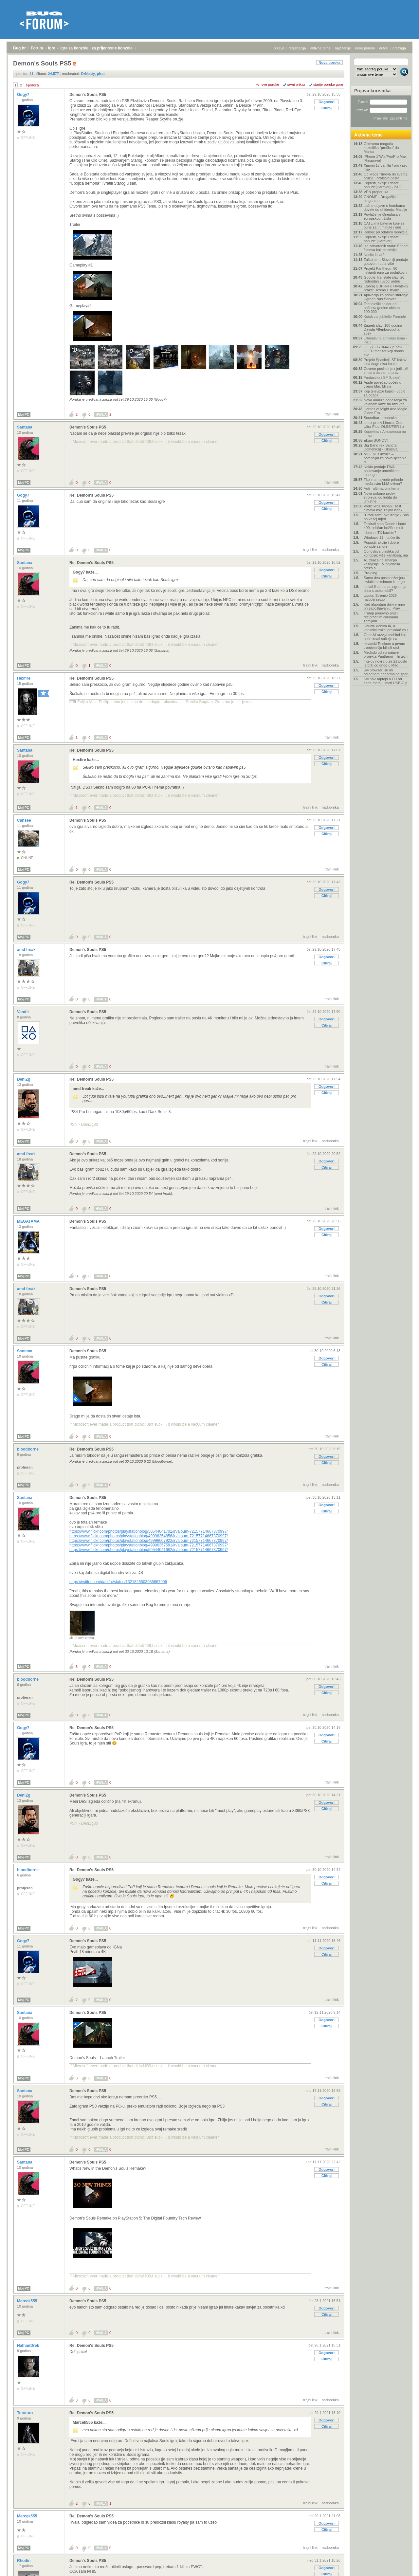 Image resolution: width=419 pixels, height=2576 pixels. I want to click on https://www.flickr.com/photos/playstationblog/50544041682/in/album-72157714667370997/, so click(148, 1549).